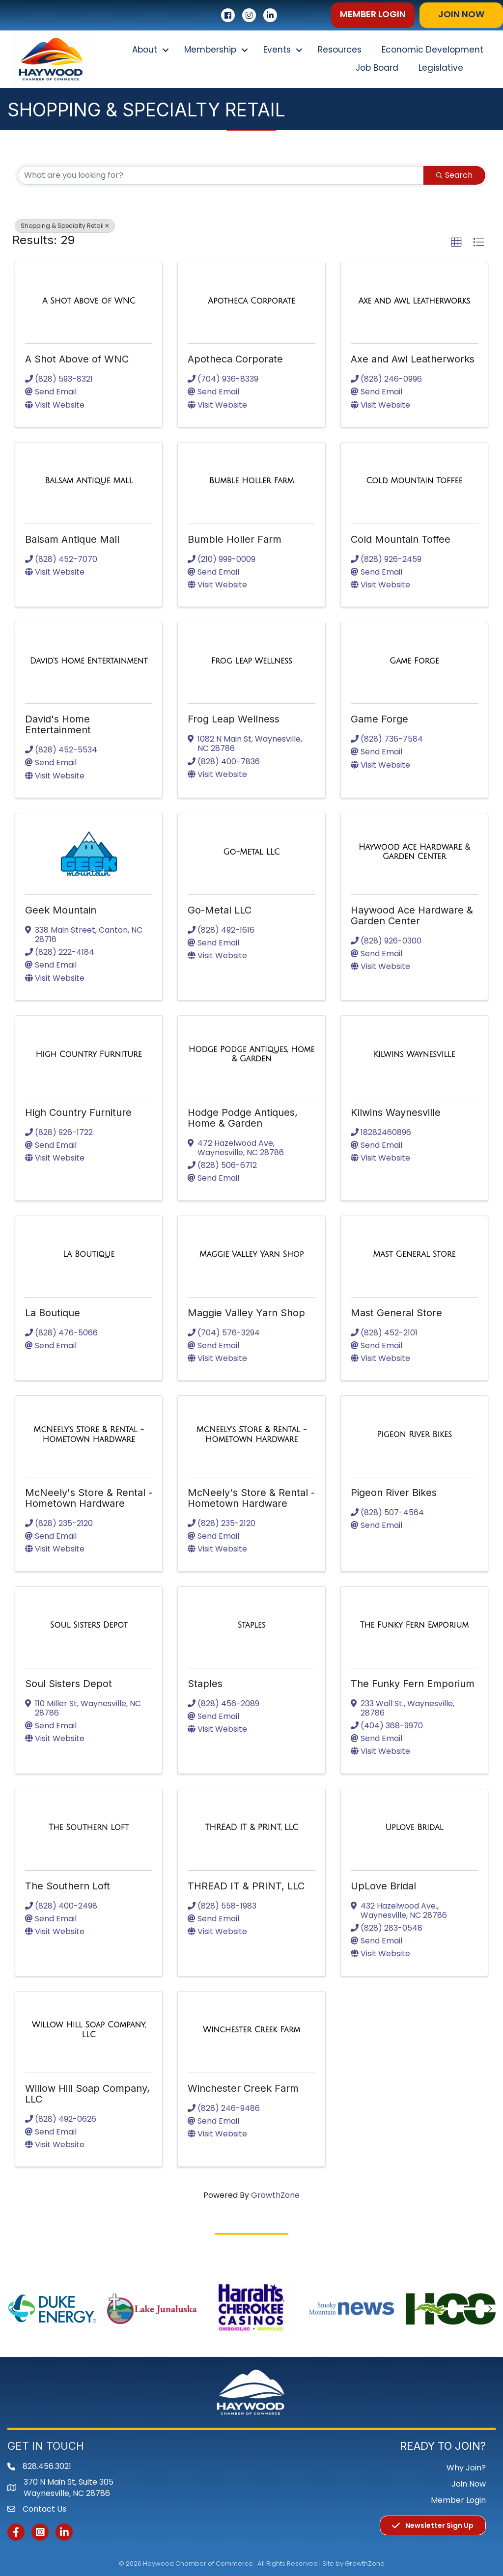 The width and height of the screenshot is (503, 2576). I want to click on La Boutique, so click(52, 1313).